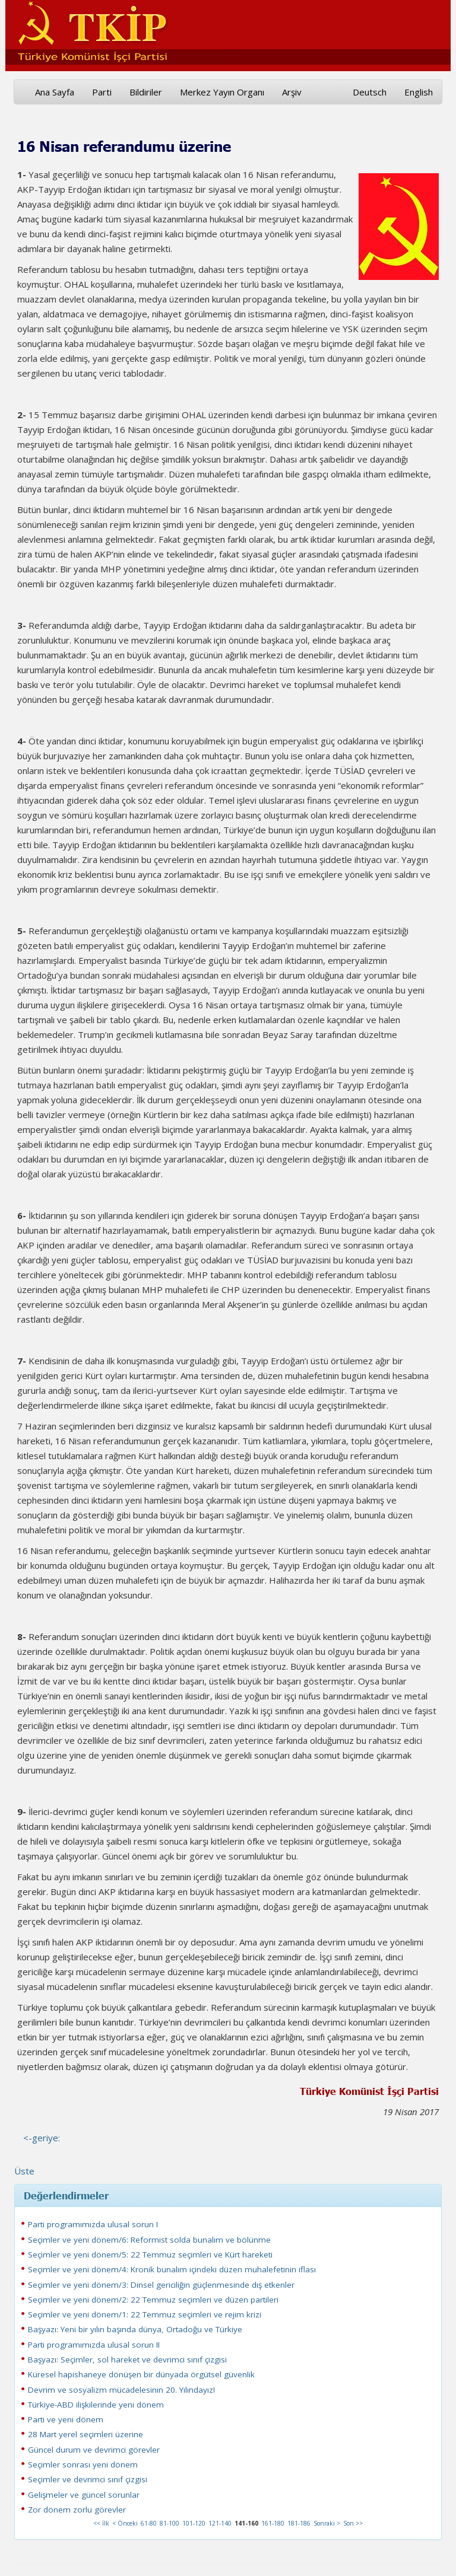 This screenshot has width=456, height=2576. I want to click on Türkiye-ABD ilişkilerinde yeni dönem, so click(96, 2404).